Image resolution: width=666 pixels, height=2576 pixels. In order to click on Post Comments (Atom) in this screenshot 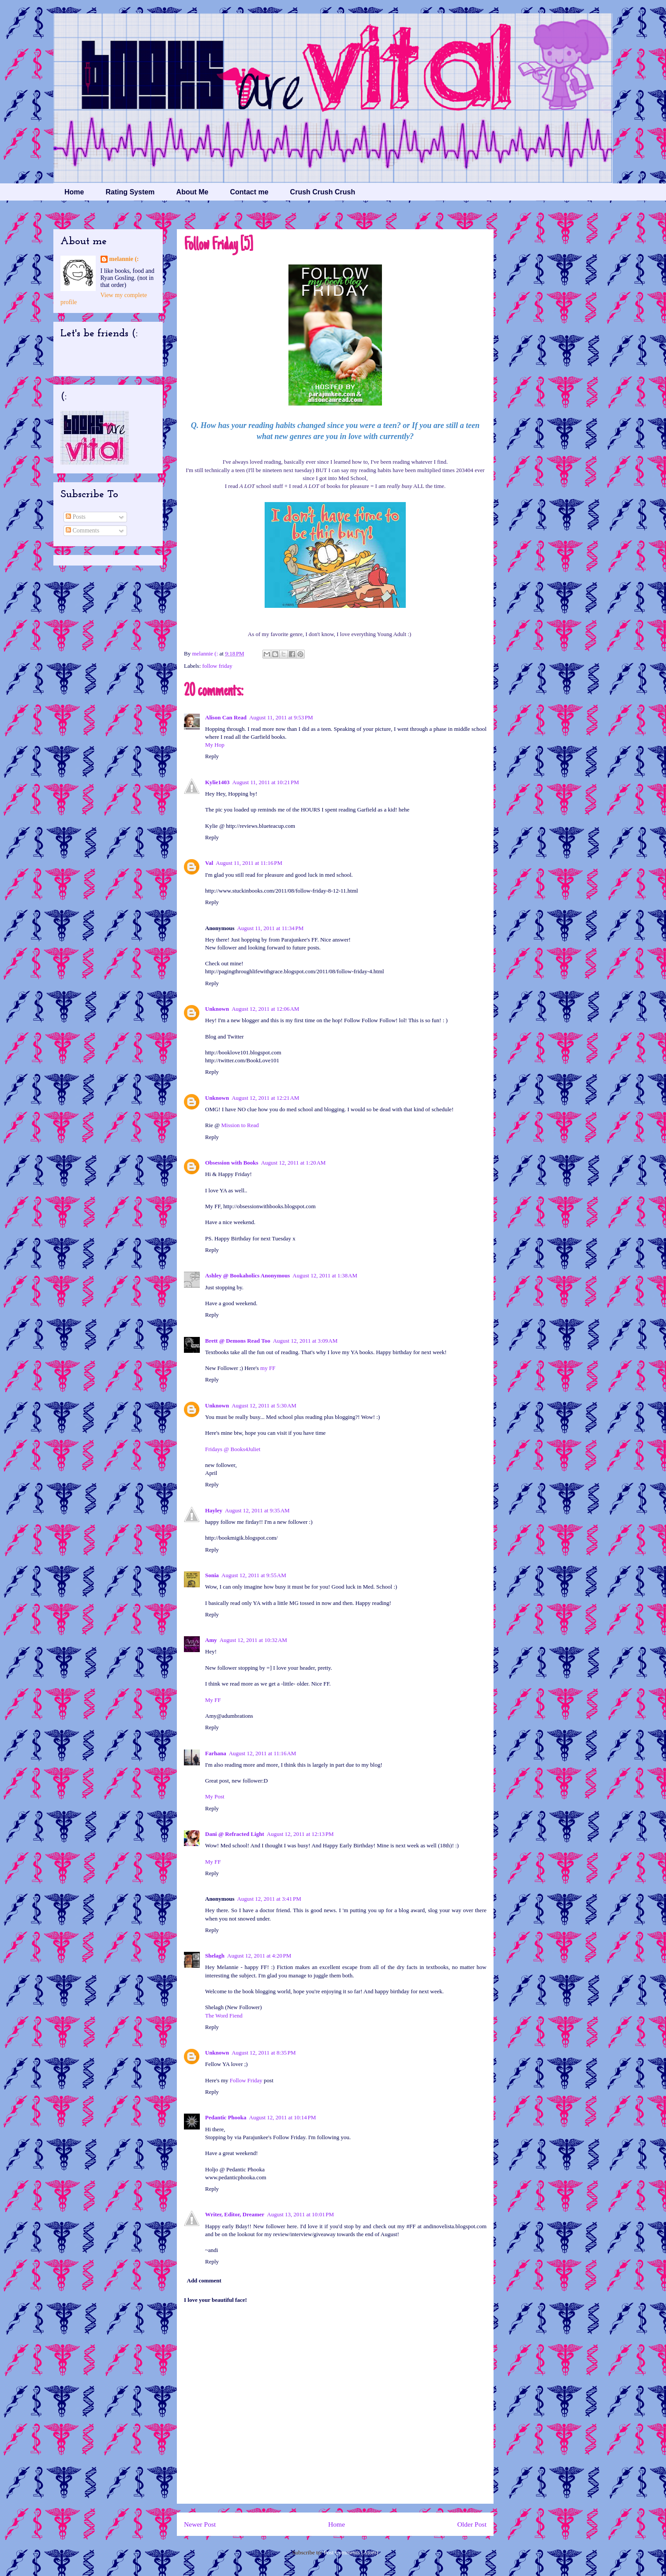, I will do `click(351, 2552)`.